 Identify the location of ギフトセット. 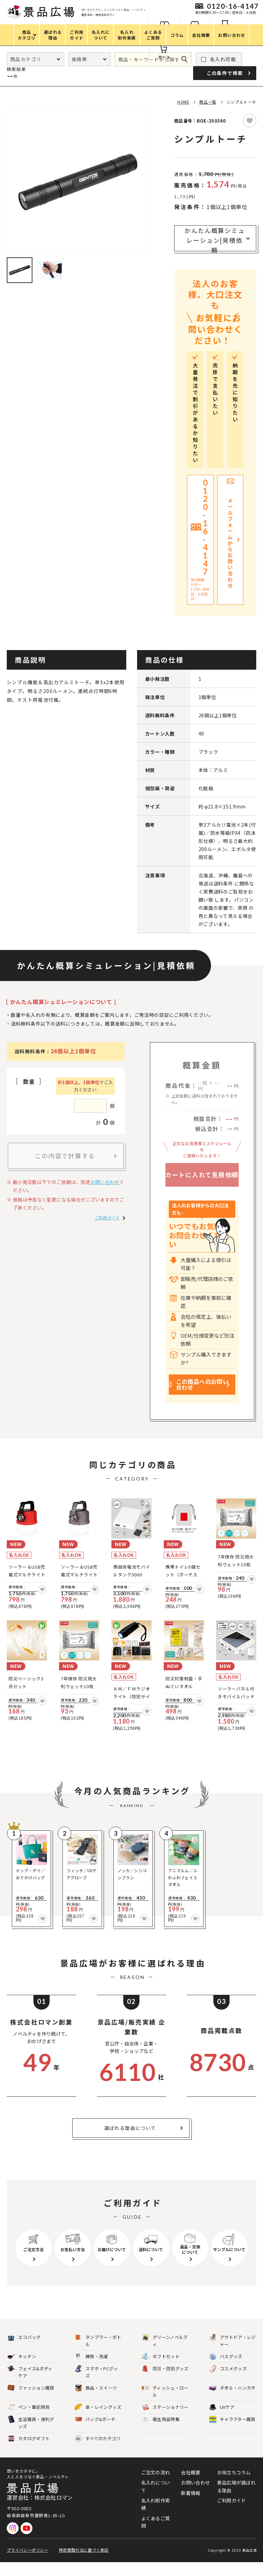
(161, 2370).